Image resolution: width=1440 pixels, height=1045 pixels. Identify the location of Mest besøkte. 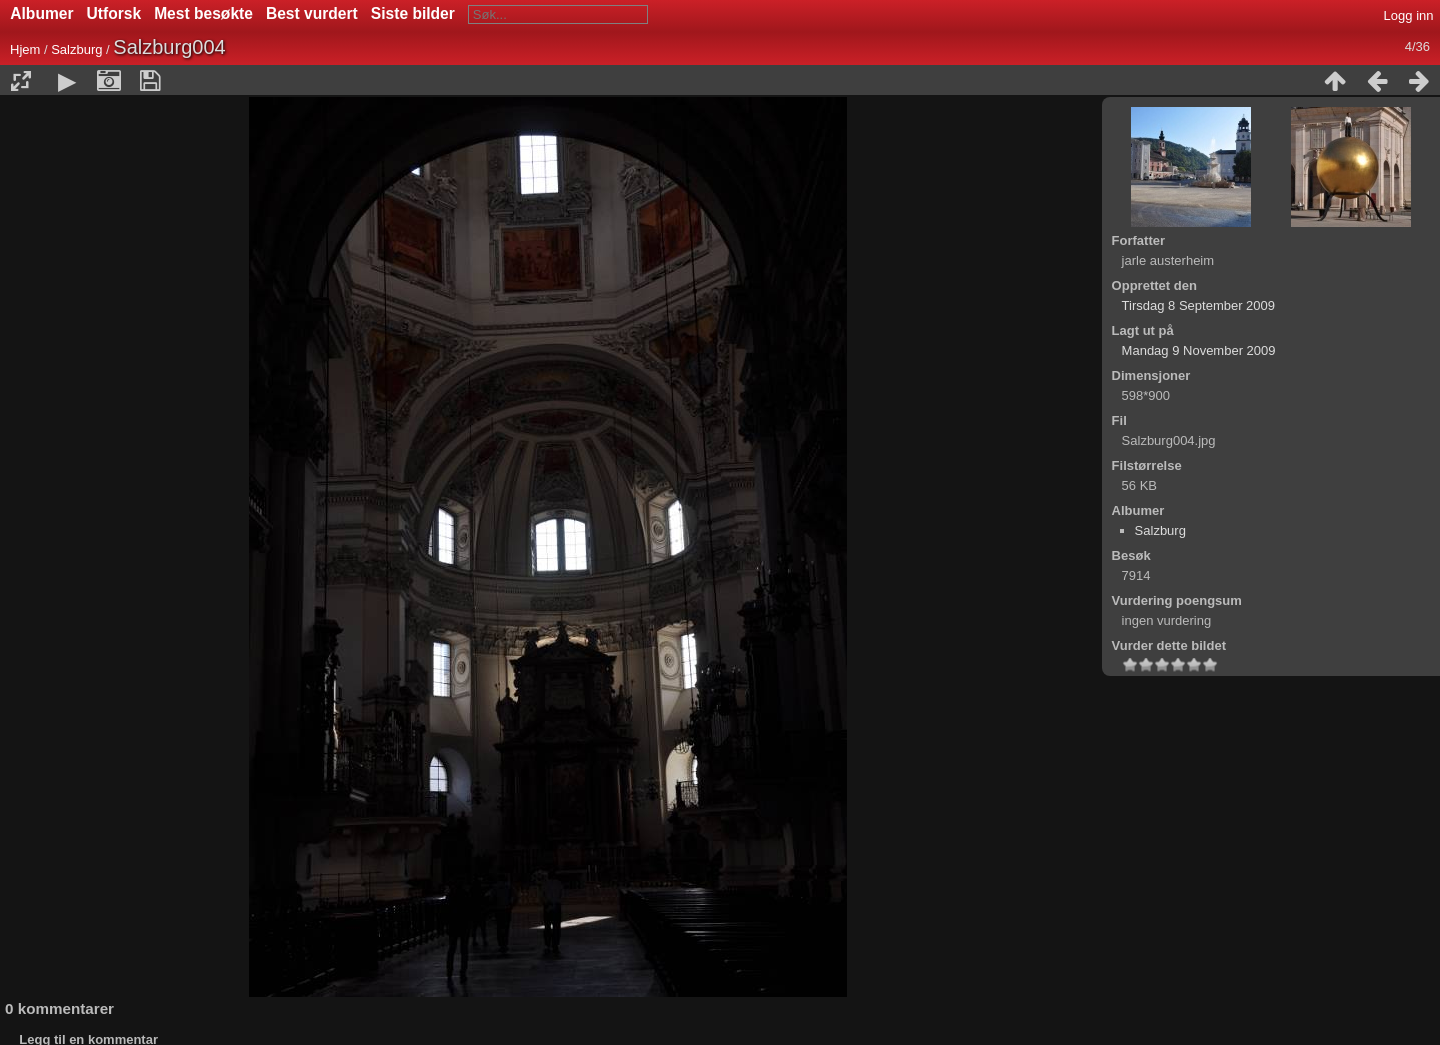
(203, 13).